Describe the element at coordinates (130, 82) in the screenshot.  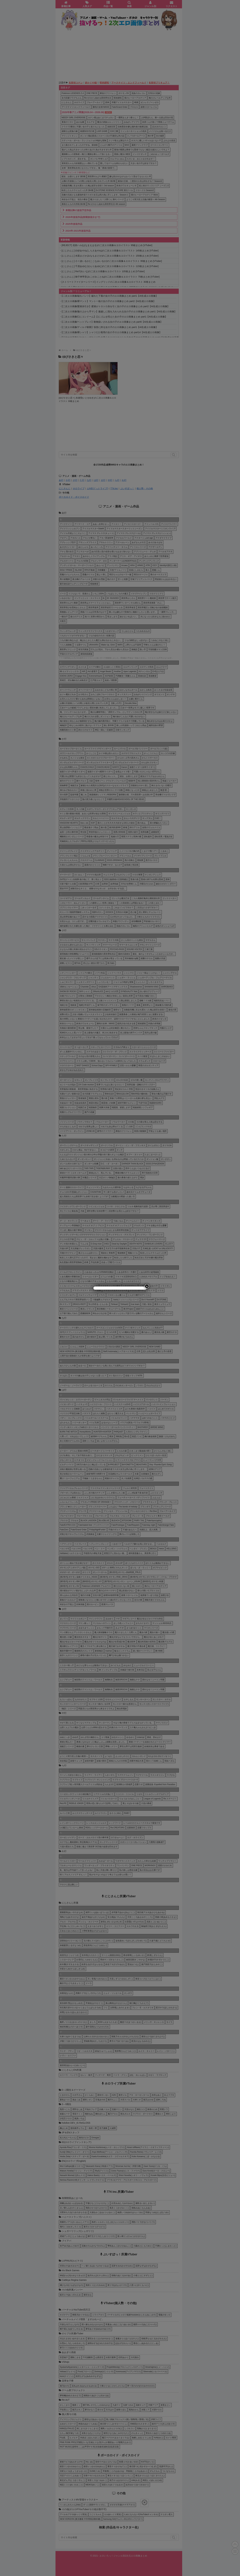
I see `アークナイツ：エンドフィールド` at that location.